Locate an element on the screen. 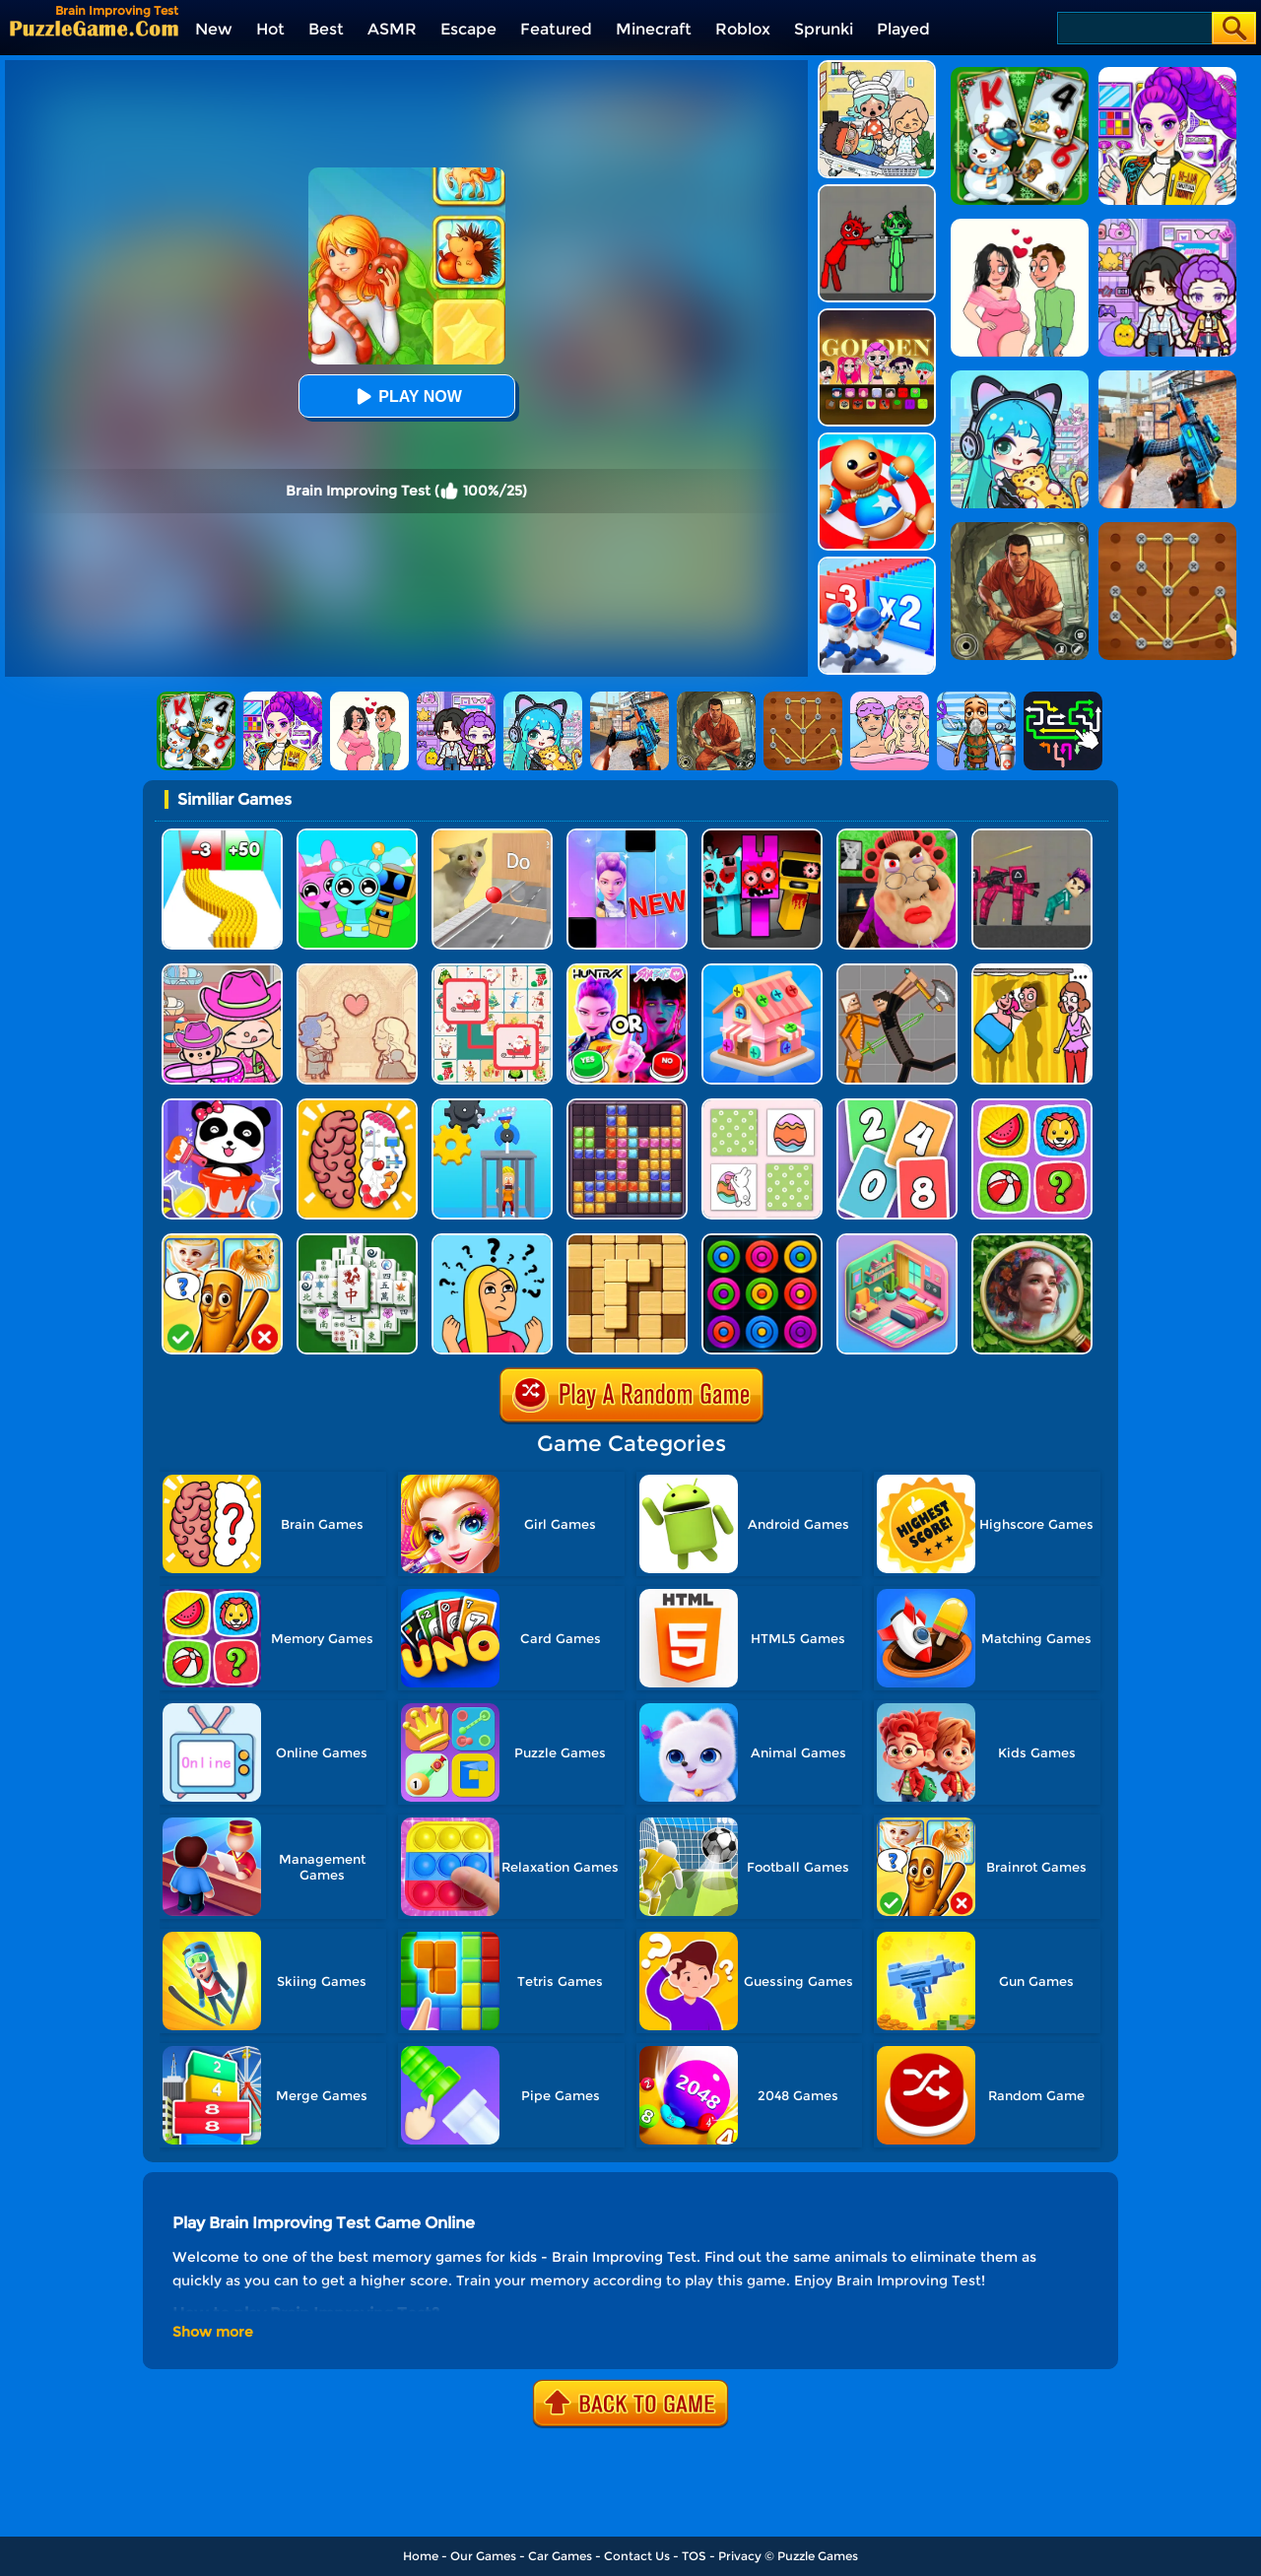 The image size is (1261, 2576). [TickTock Puzzle Challenge] is located at coordinates (492, 835).